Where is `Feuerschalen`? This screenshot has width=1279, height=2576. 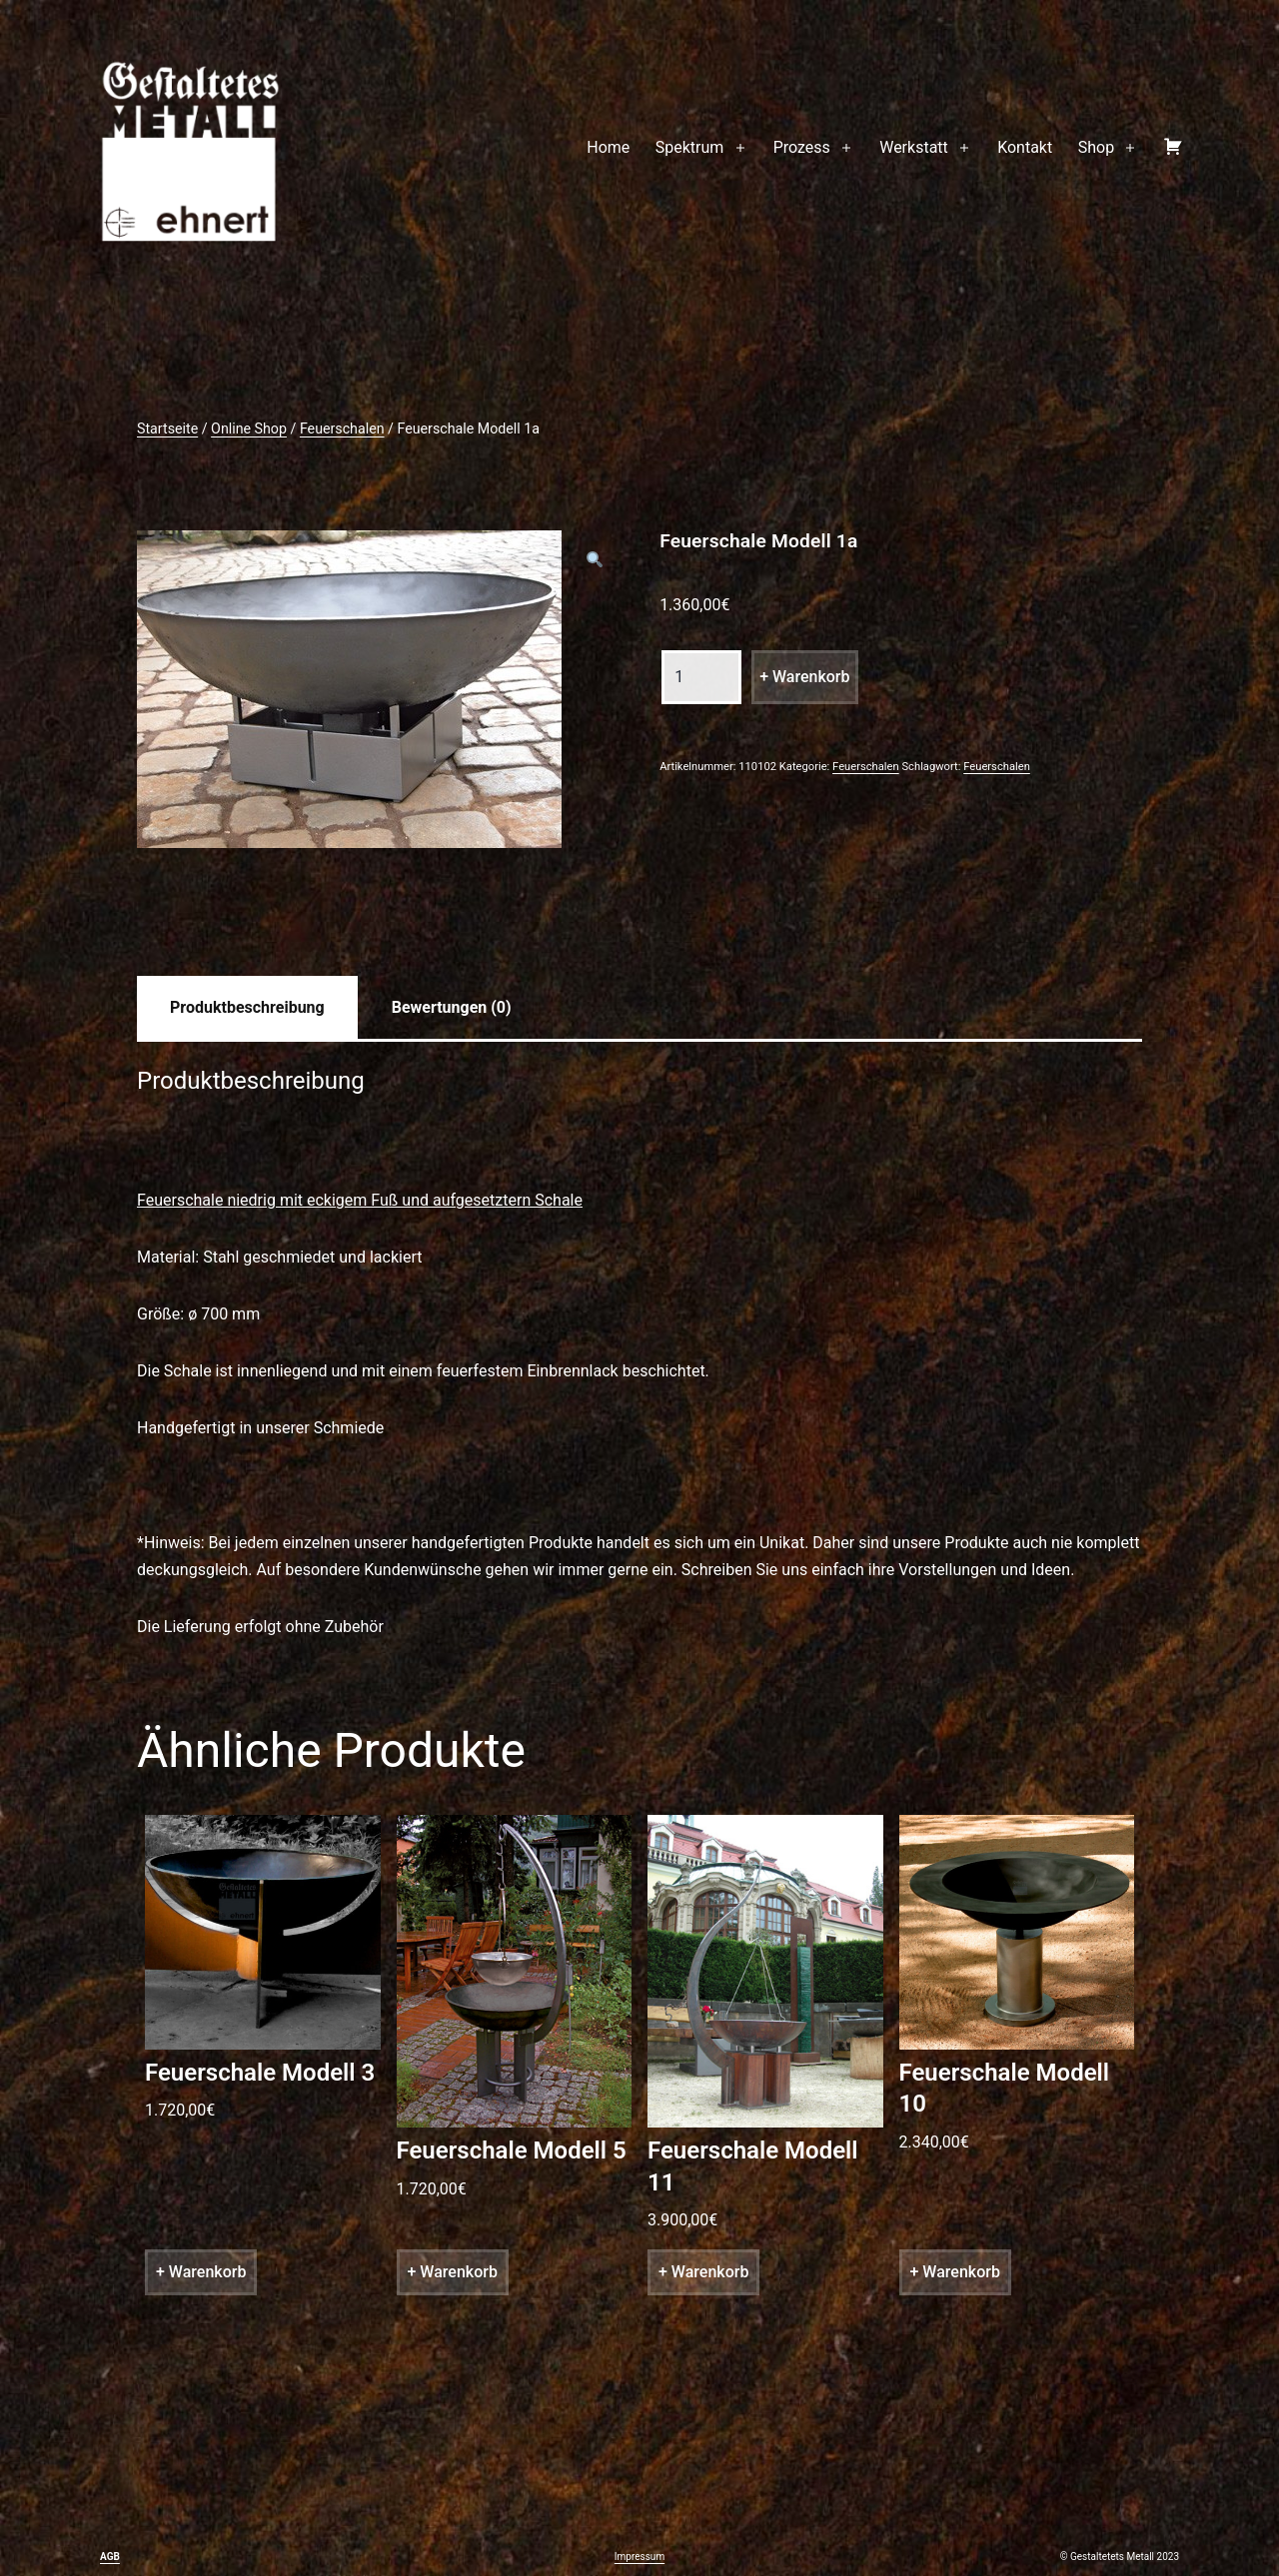
Feuerschalen is located at coordinates (342, 428).